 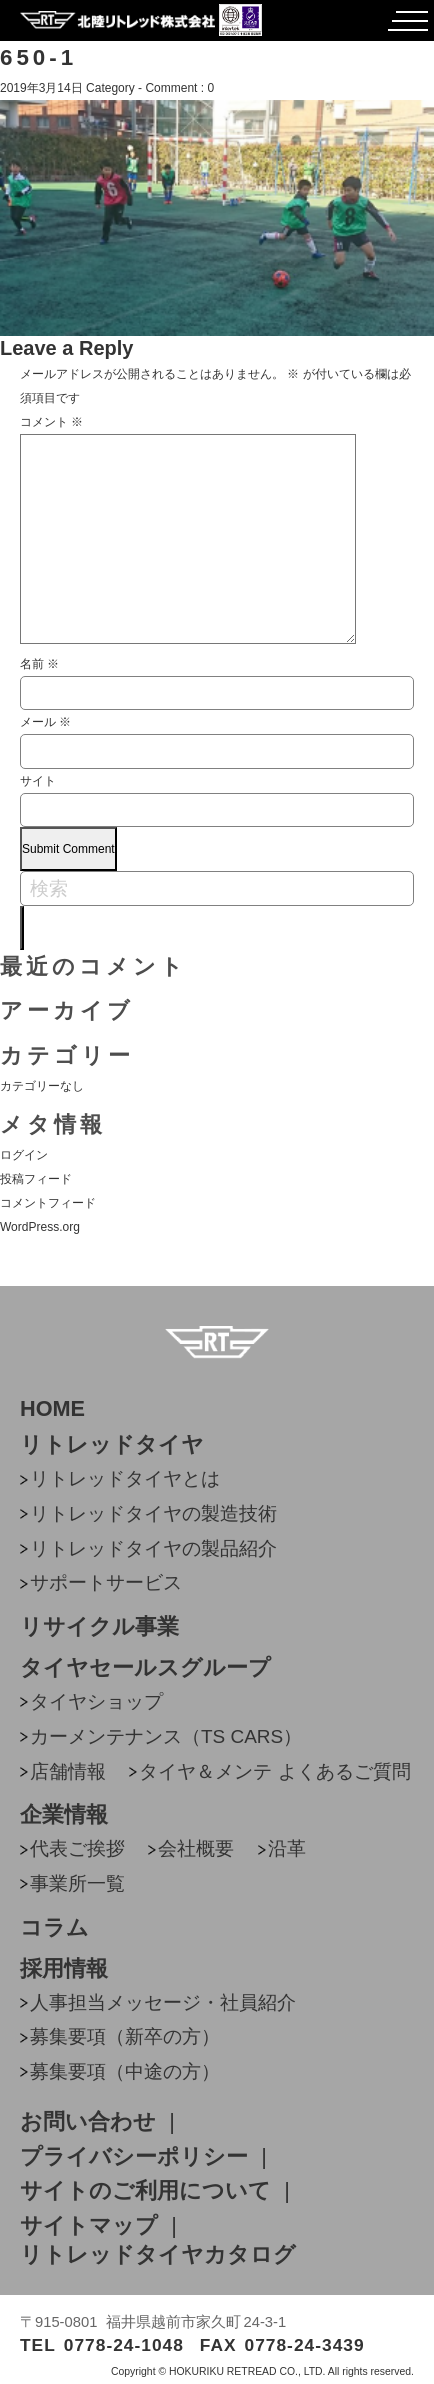 I want to click on 会社概要, so click(x=196, y=1848).